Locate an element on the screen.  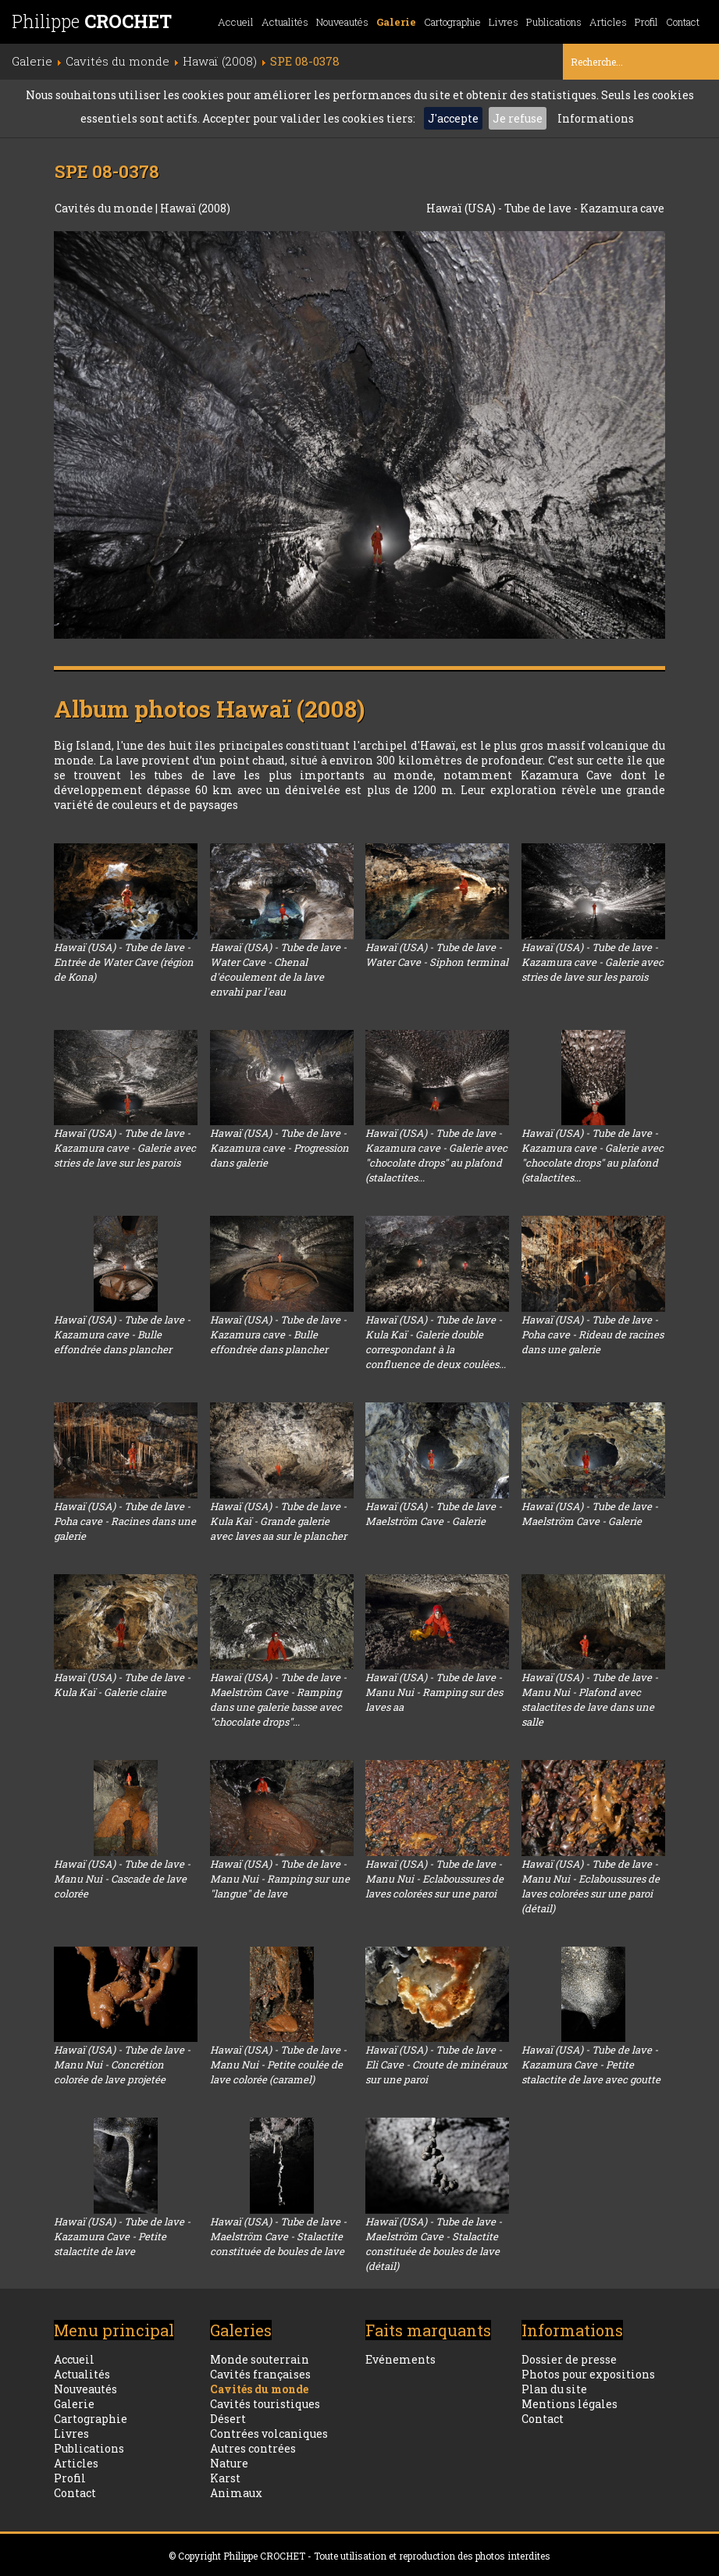
Hawaï (USA) - Tube de lave - Kula Kaï - Galerie double correspondant à la confluence de deux coulées... is located at coordinates (435, 1342).